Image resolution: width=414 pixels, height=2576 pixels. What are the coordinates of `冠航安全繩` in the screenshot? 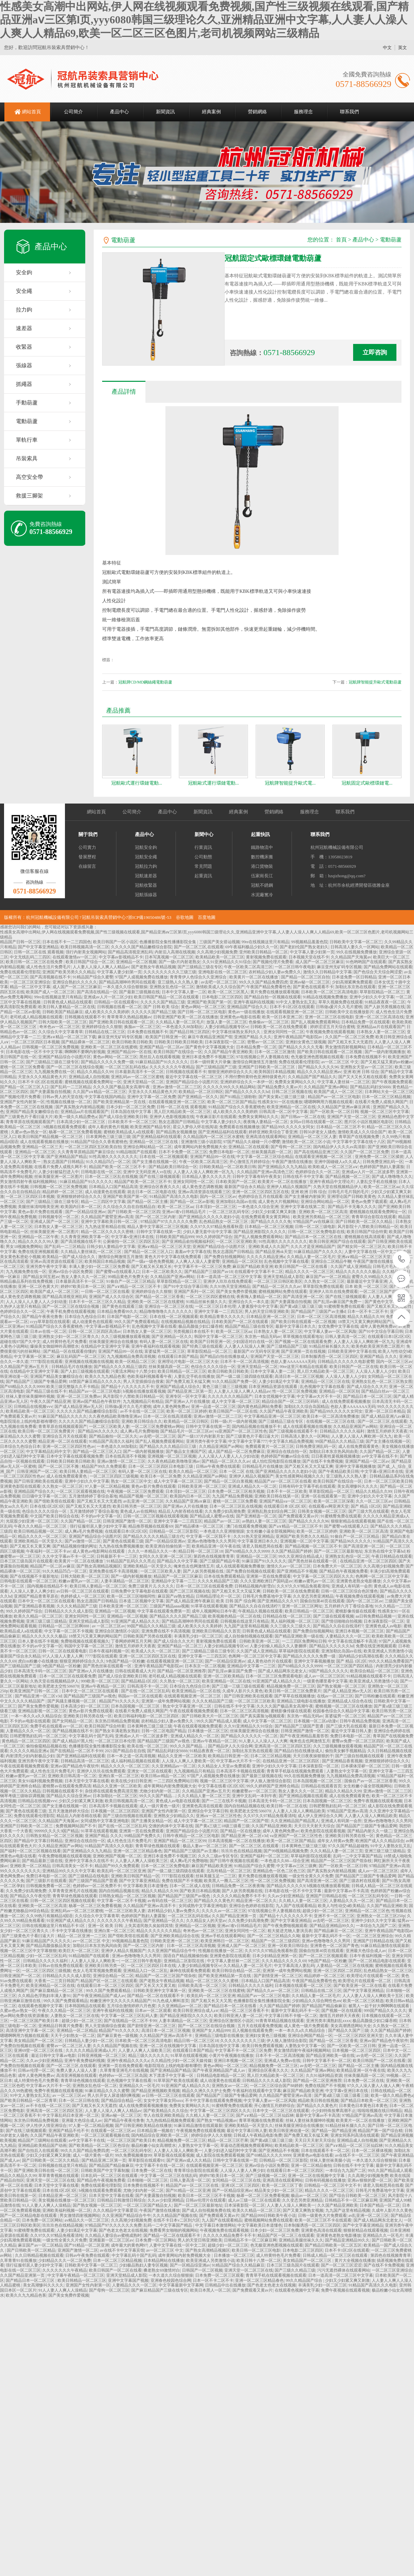 It's located at (146, 856).